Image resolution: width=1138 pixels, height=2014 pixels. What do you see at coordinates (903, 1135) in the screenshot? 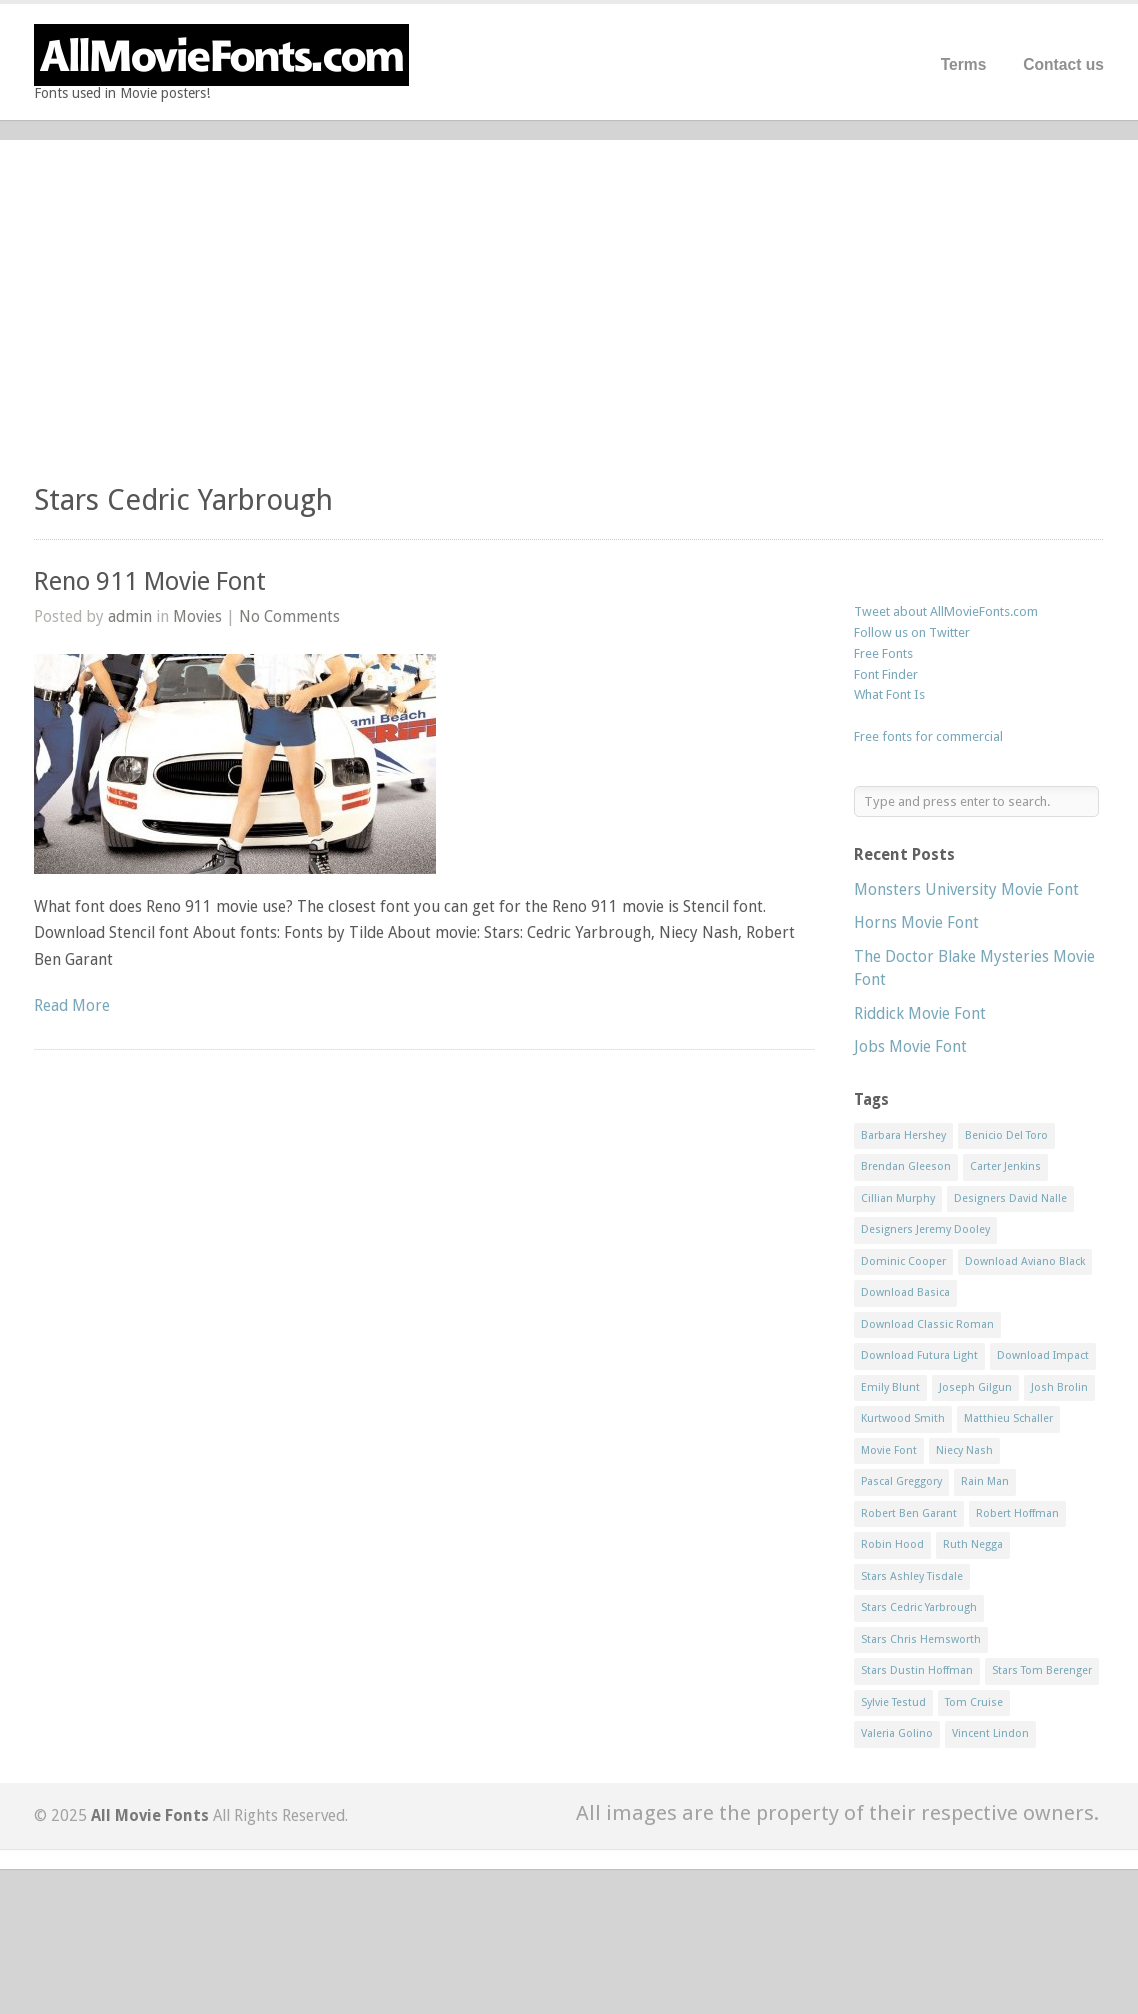
I see `Barbara Hershey [Barbara Hershey (3 items)]` at bounding box center [903, 1135].